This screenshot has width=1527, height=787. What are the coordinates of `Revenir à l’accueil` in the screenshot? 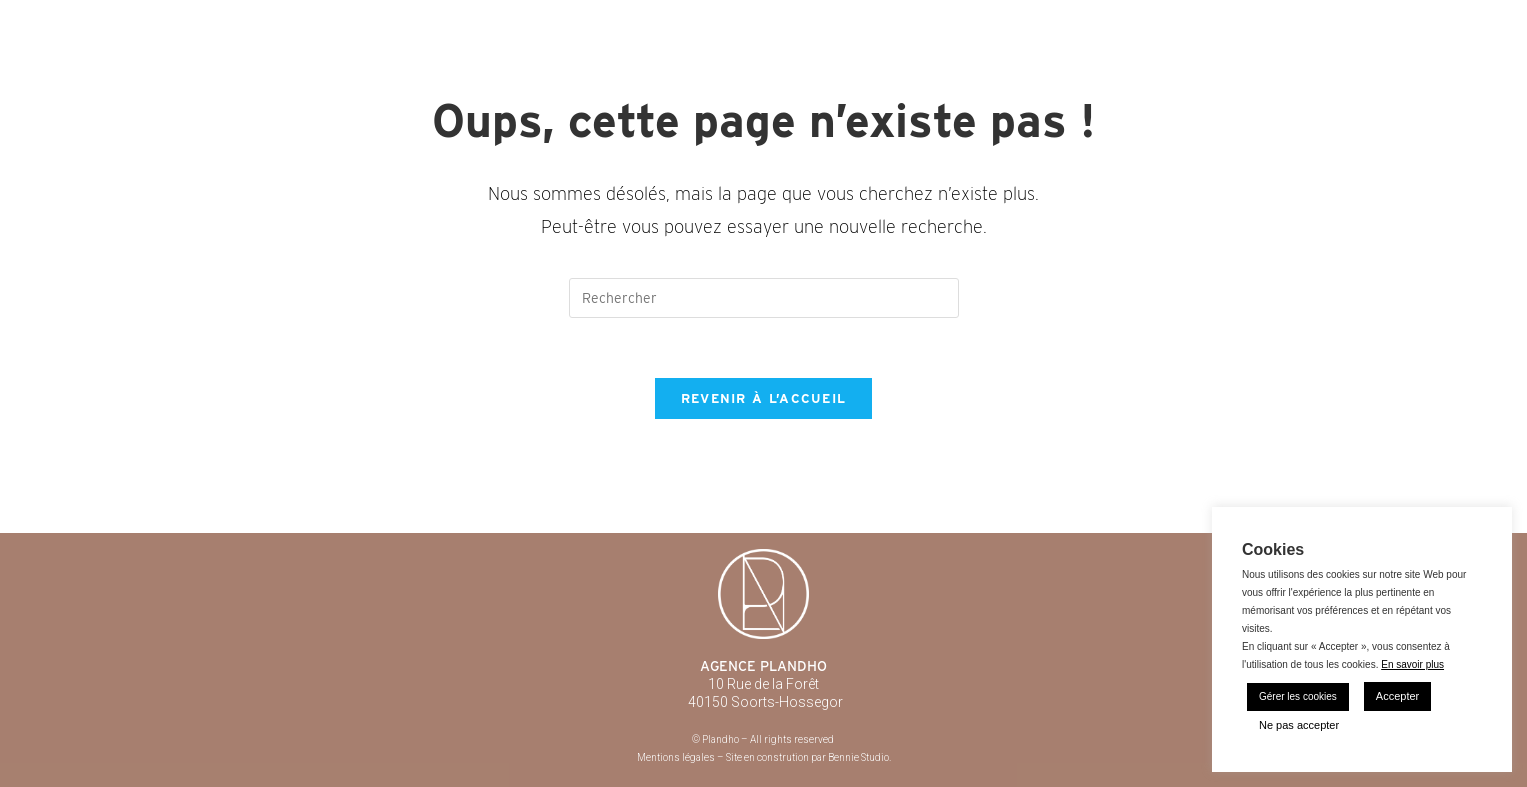 It's located at (764, 398).